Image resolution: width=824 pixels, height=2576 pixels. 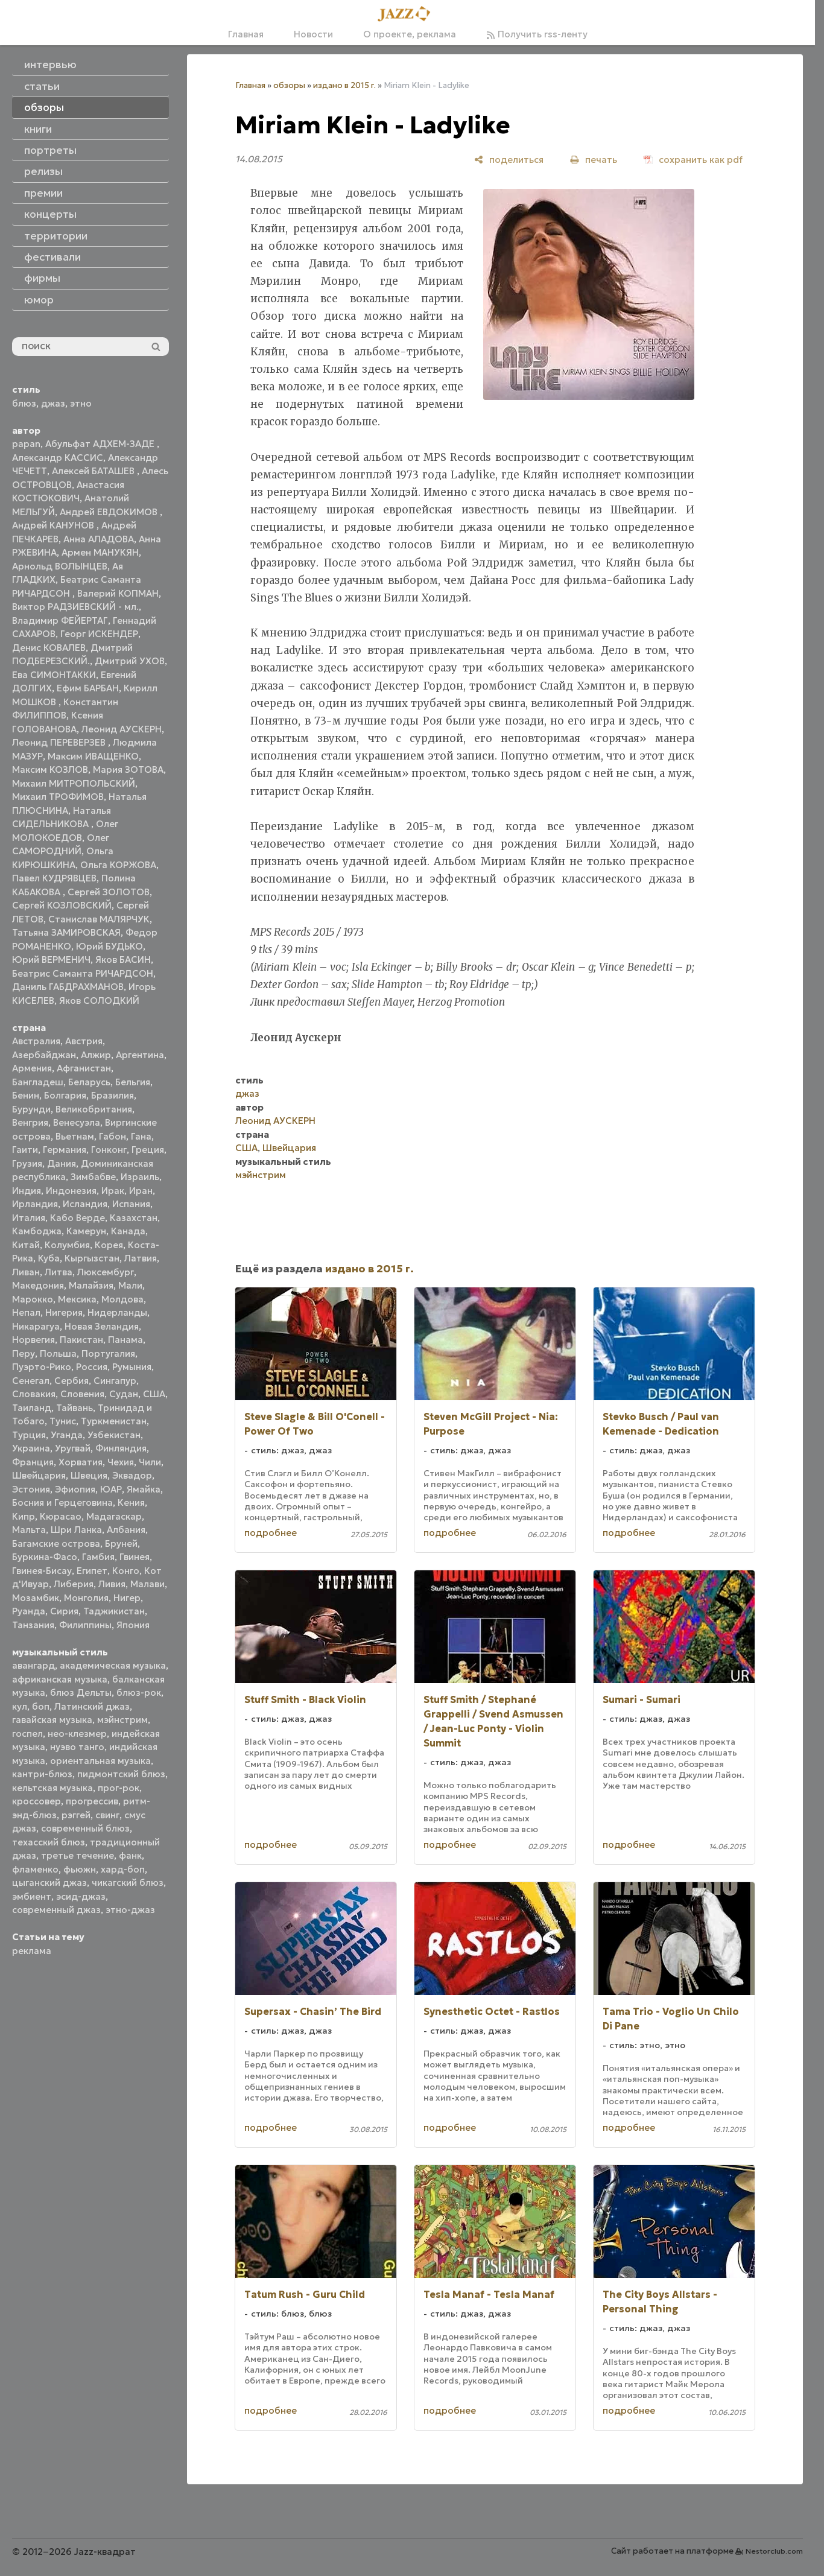 I want to click on Туркменистан, so click(x=114, y=1421).